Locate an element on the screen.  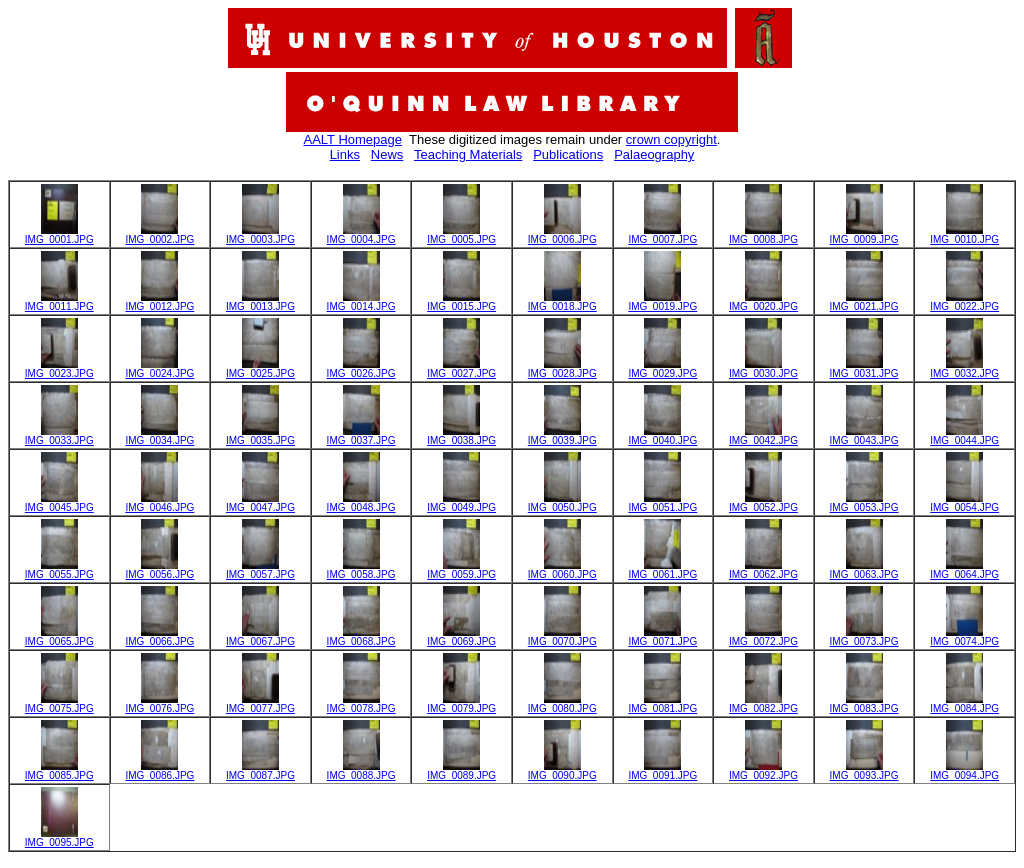
IMG_0061.JPG is located at coordinates (662, 570).